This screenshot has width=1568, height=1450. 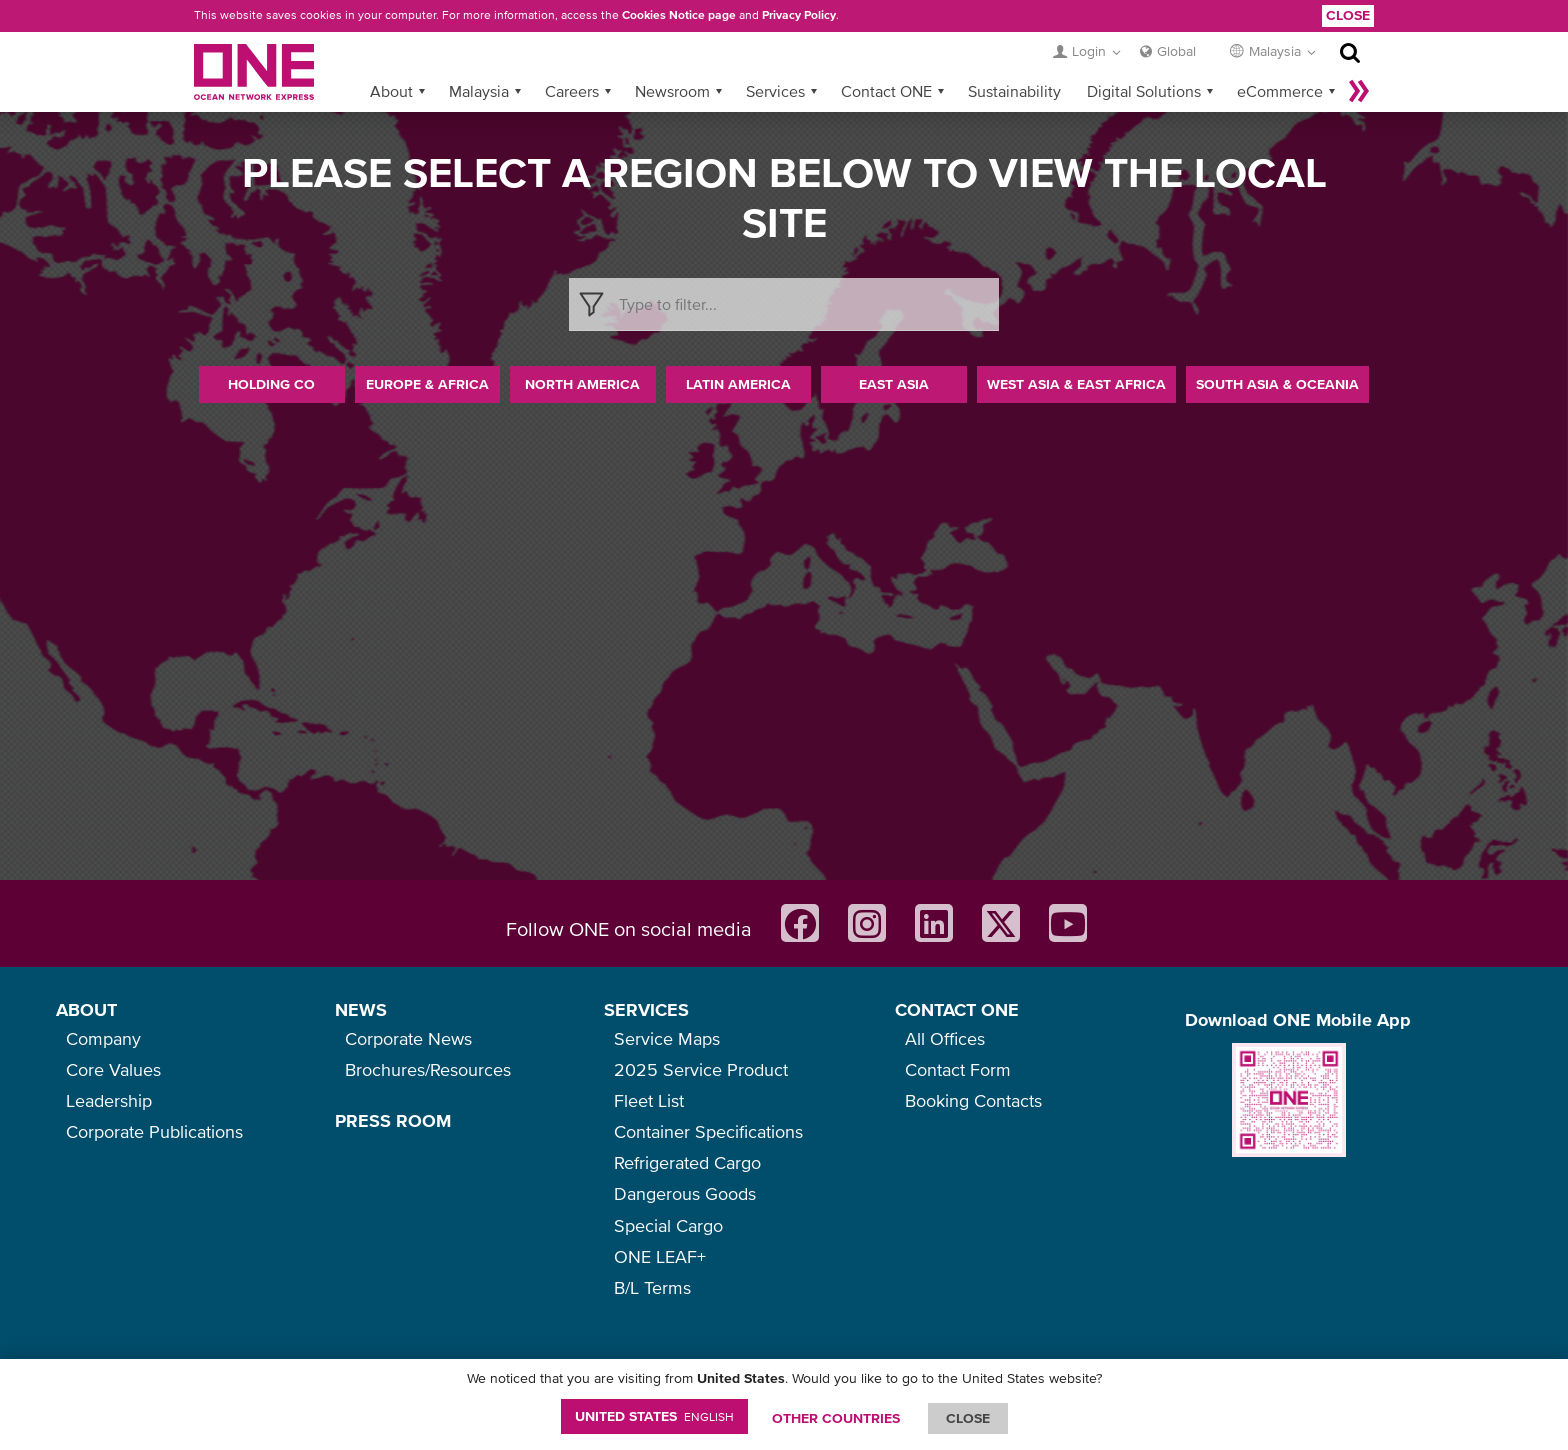 What do you see at coordinates (1144, 91) in the screenshot?
I see `Digital Solutions` at bounding box center [1144, 91].